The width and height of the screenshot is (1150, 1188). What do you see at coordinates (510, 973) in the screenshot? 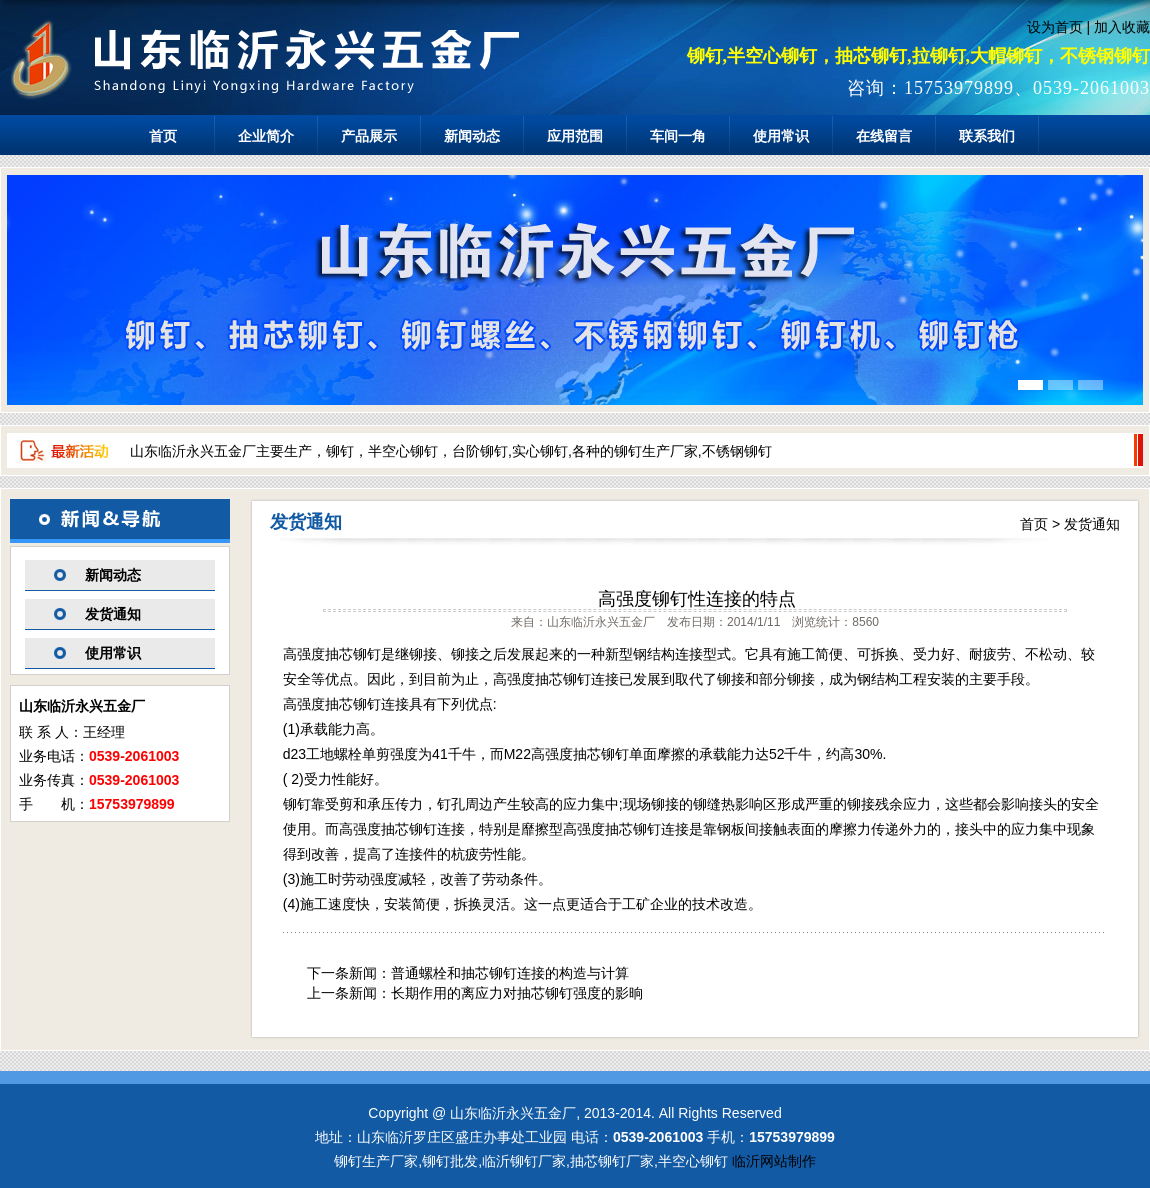
I see `普通螺栓和抽芯铆钉连接的构造与计算` at bounding box center [510, 973].